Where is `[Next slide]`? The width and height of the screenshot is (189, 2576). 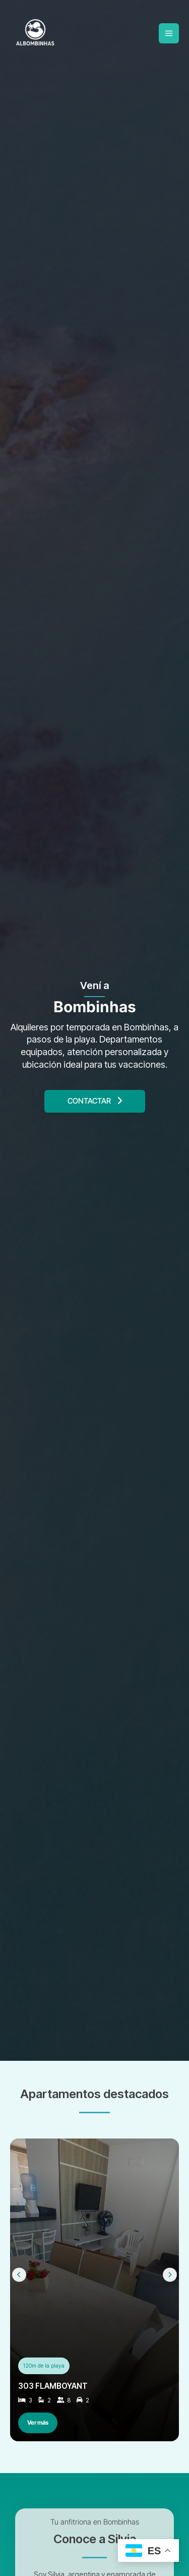 [Next slide] is located at coordinates (170, 2275).